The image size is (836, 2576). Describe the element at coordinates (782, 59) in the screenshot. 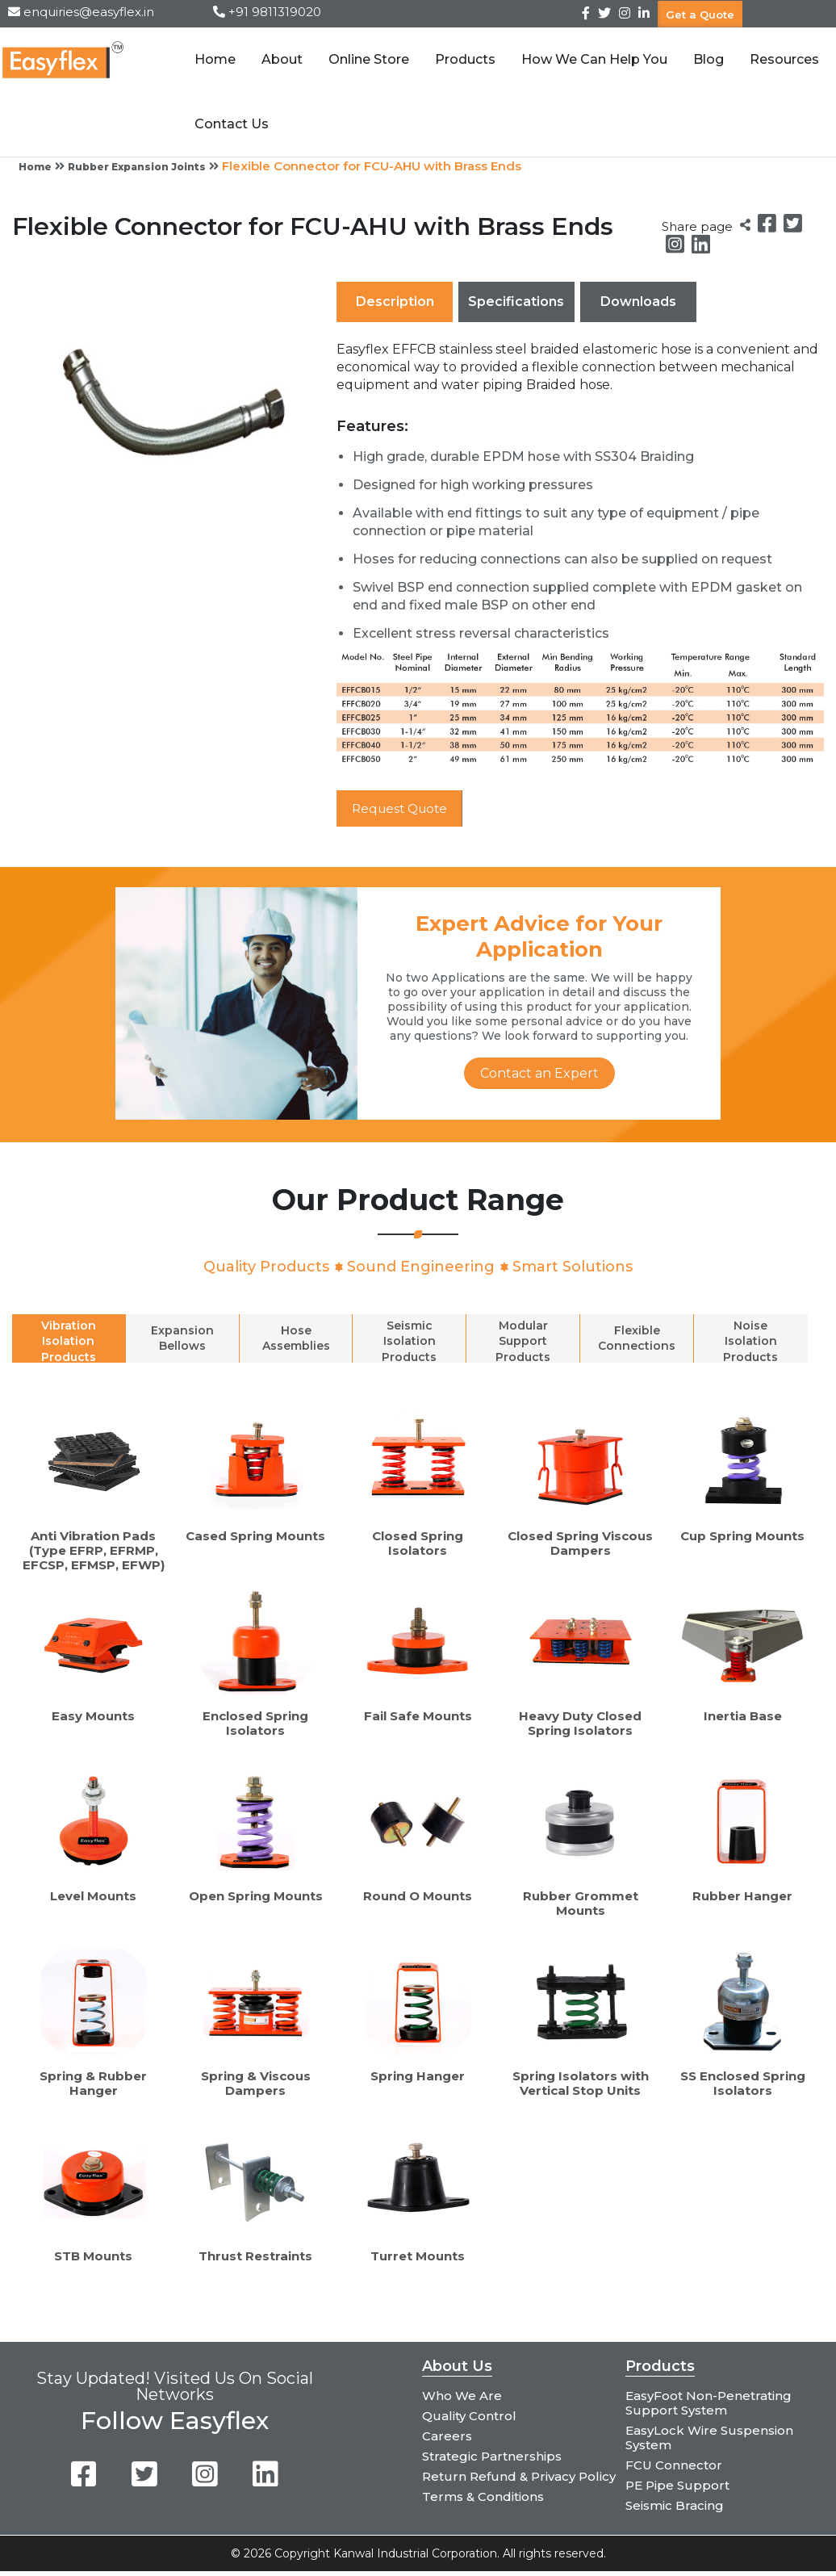

I see `Resources` at that location.